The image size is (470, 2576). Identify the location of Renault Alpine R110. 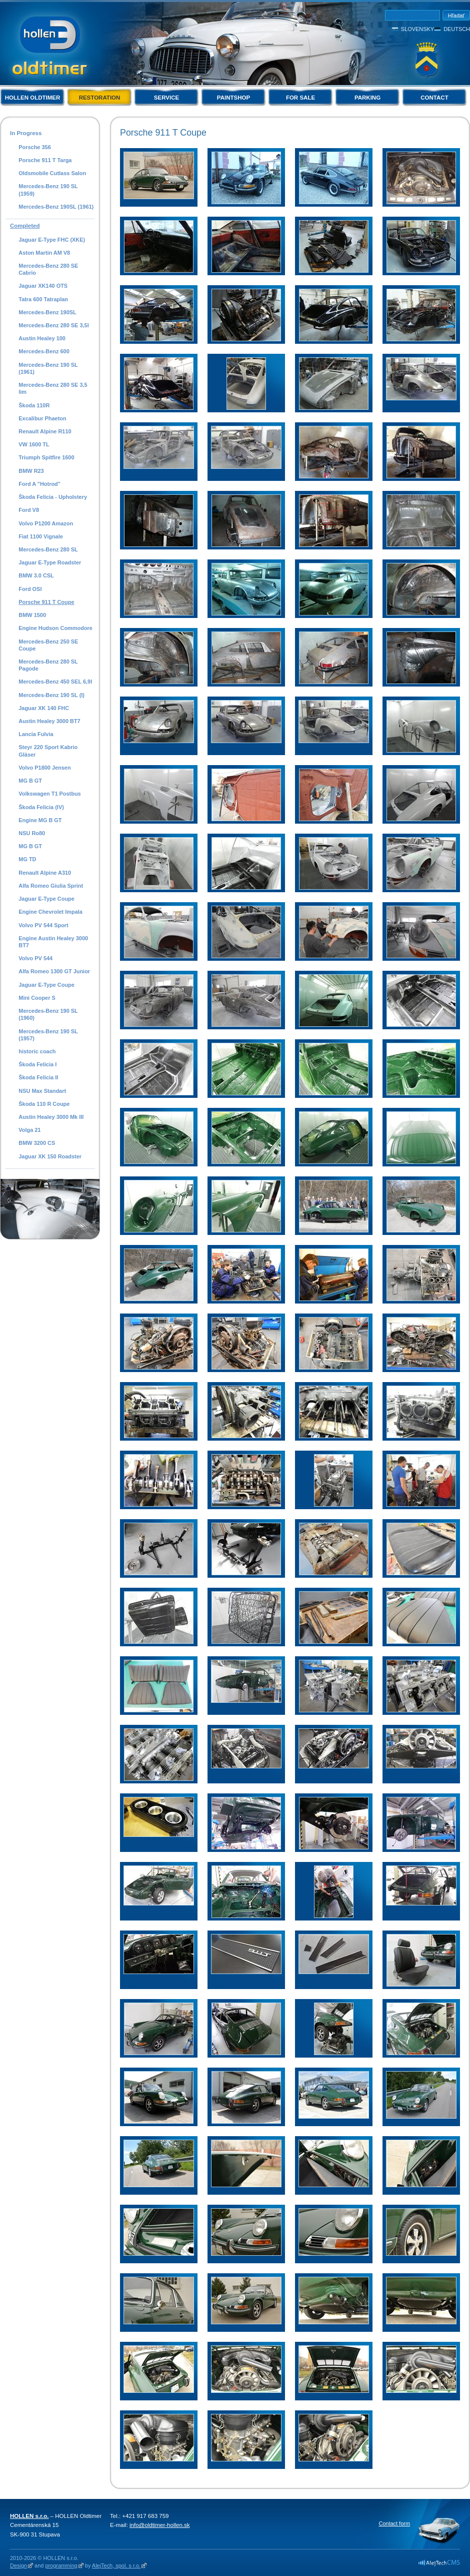
(44, 431).